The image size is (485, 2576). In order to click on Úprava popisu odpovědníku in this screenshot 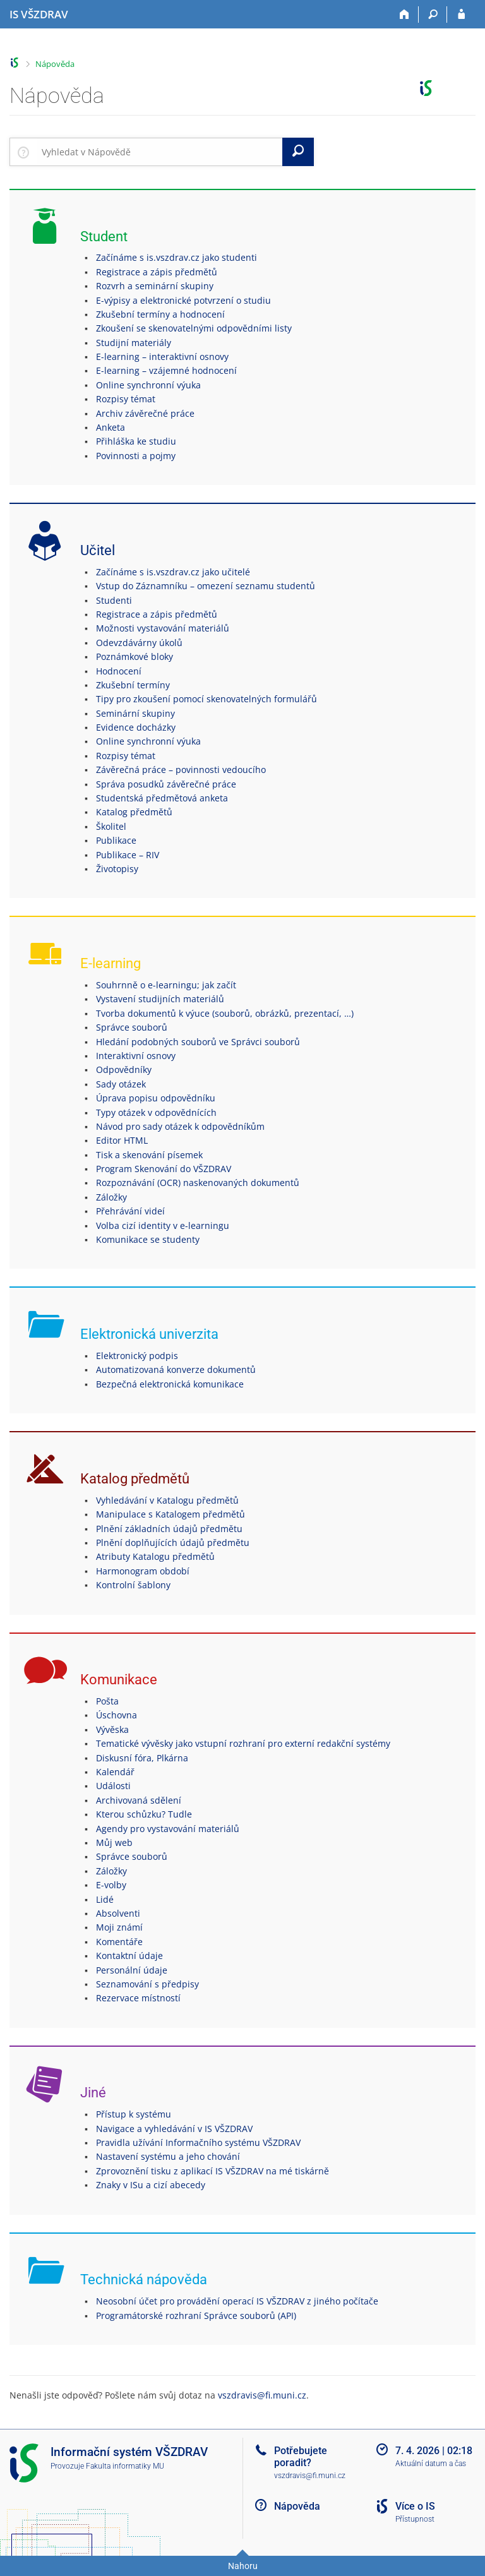, I will do `click(155, 1098)`.